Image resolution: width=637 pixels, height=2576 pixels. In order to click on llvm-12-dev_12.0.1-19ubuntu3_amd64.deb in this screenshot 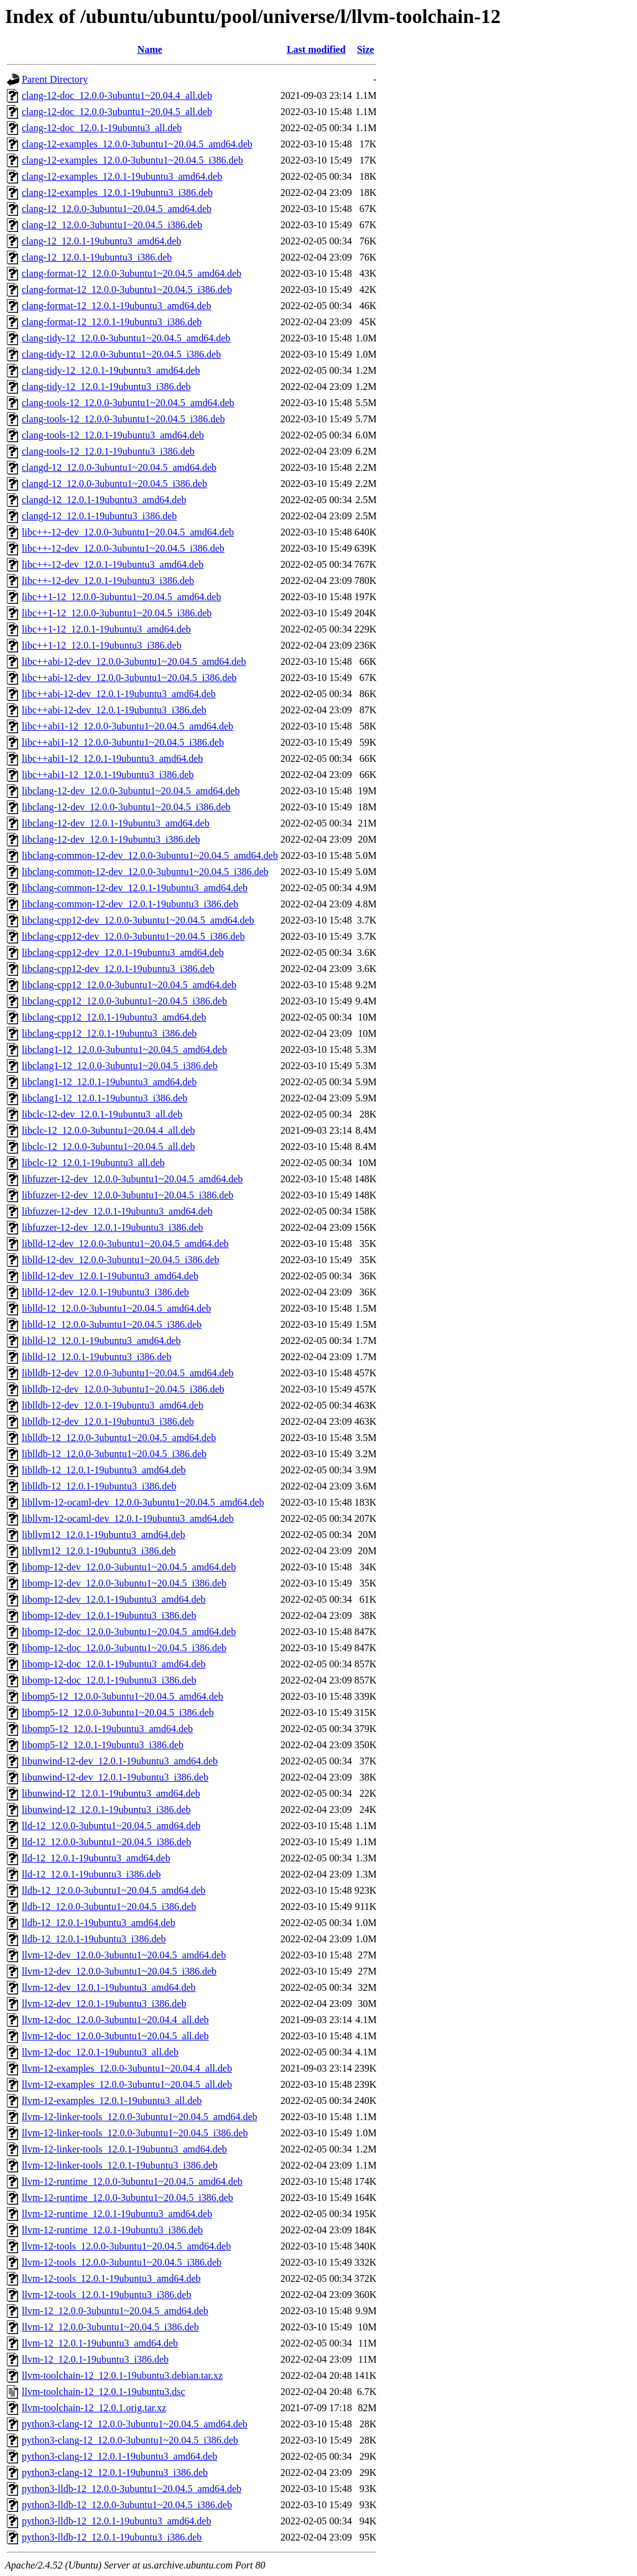, I will do `click(109, 1987)`.